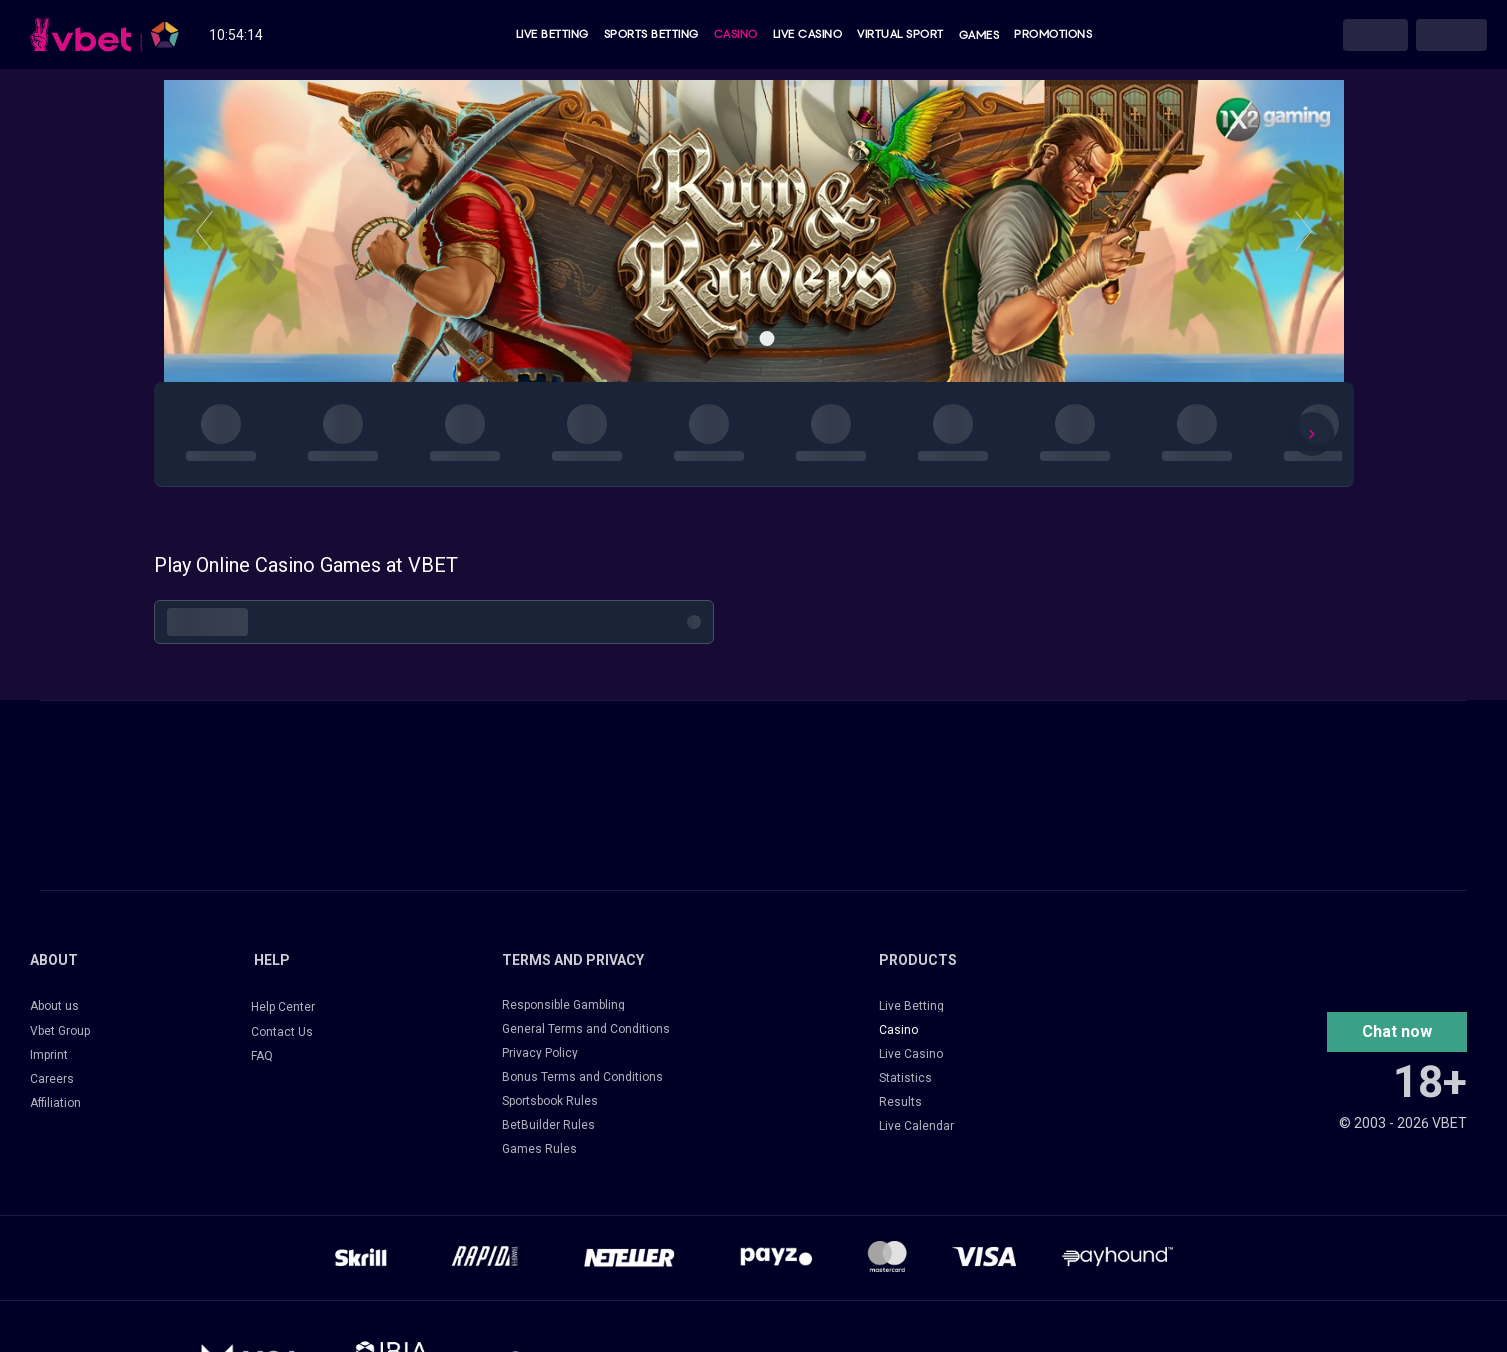 The image size is (1507, 1352). What do you see at coordinates (60, 1031) in the screenshot?
I see `Vbet Group` at bounding box center [60, 1031].